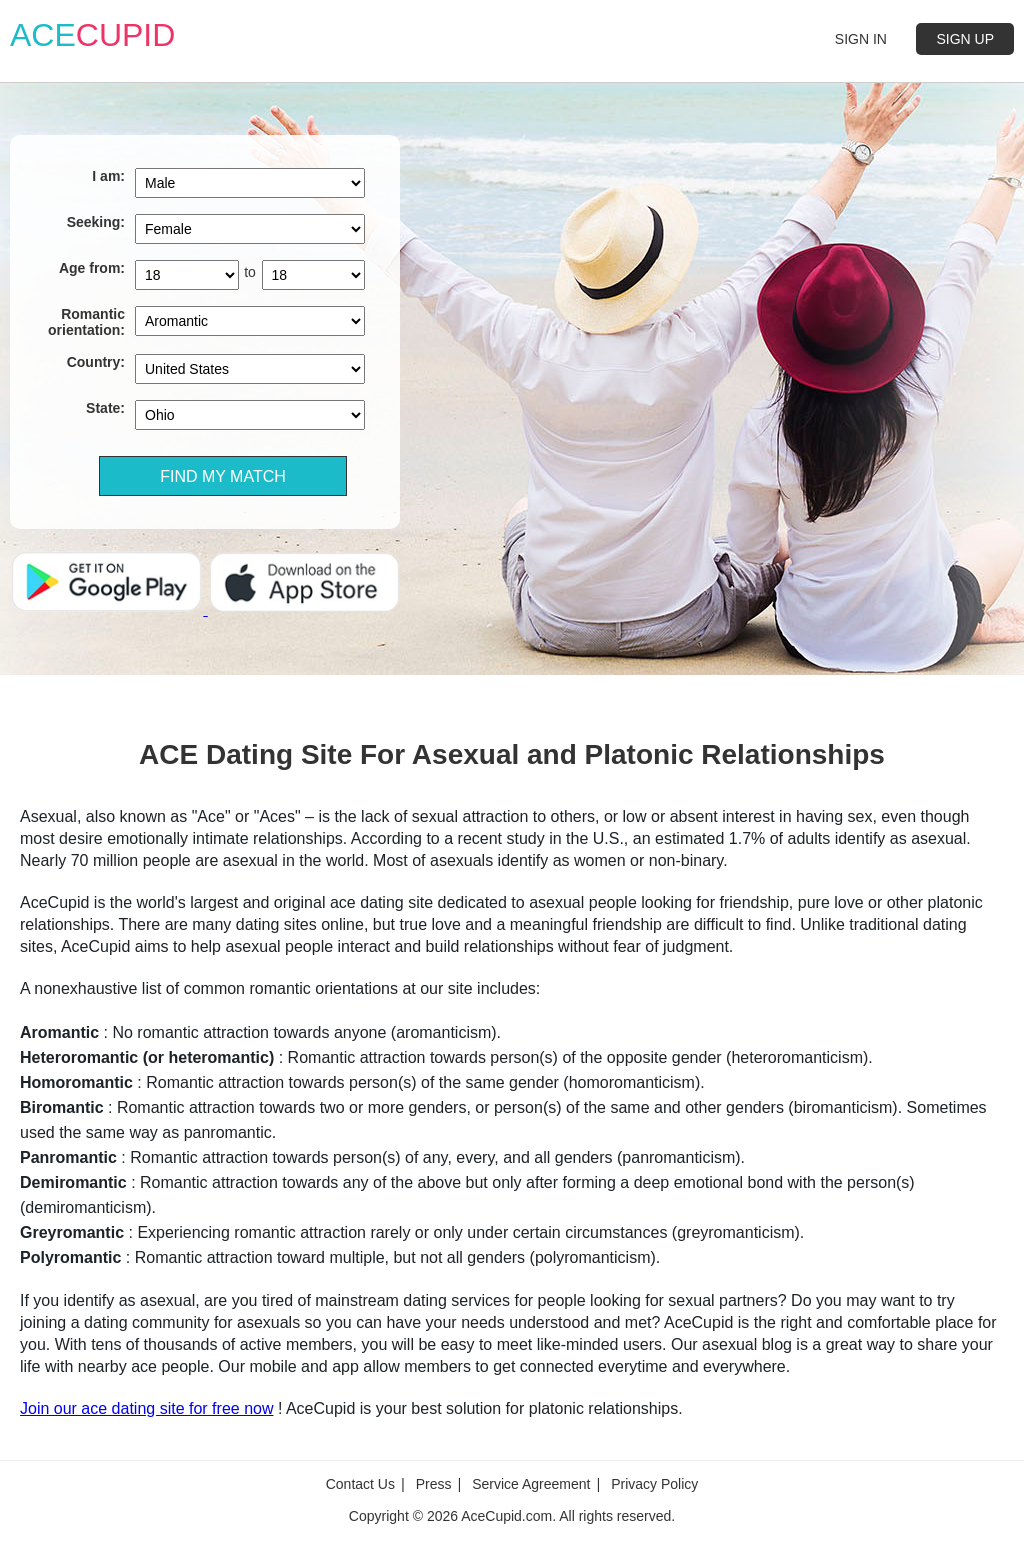 This screenshot has height=1541, width=1024. Describe the element at coordinates (861, 39) in the screenshot. I see `SIGN IN` at that location.